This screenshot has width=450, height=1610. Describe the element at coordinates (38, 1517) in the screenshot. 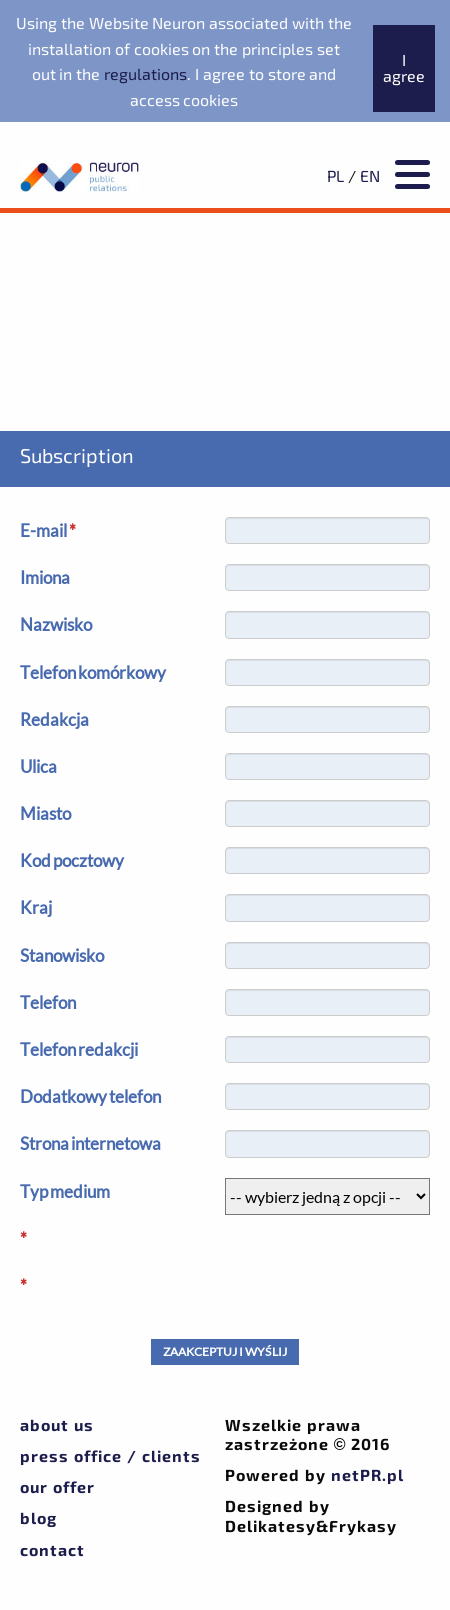

I see `Blog` at that location.